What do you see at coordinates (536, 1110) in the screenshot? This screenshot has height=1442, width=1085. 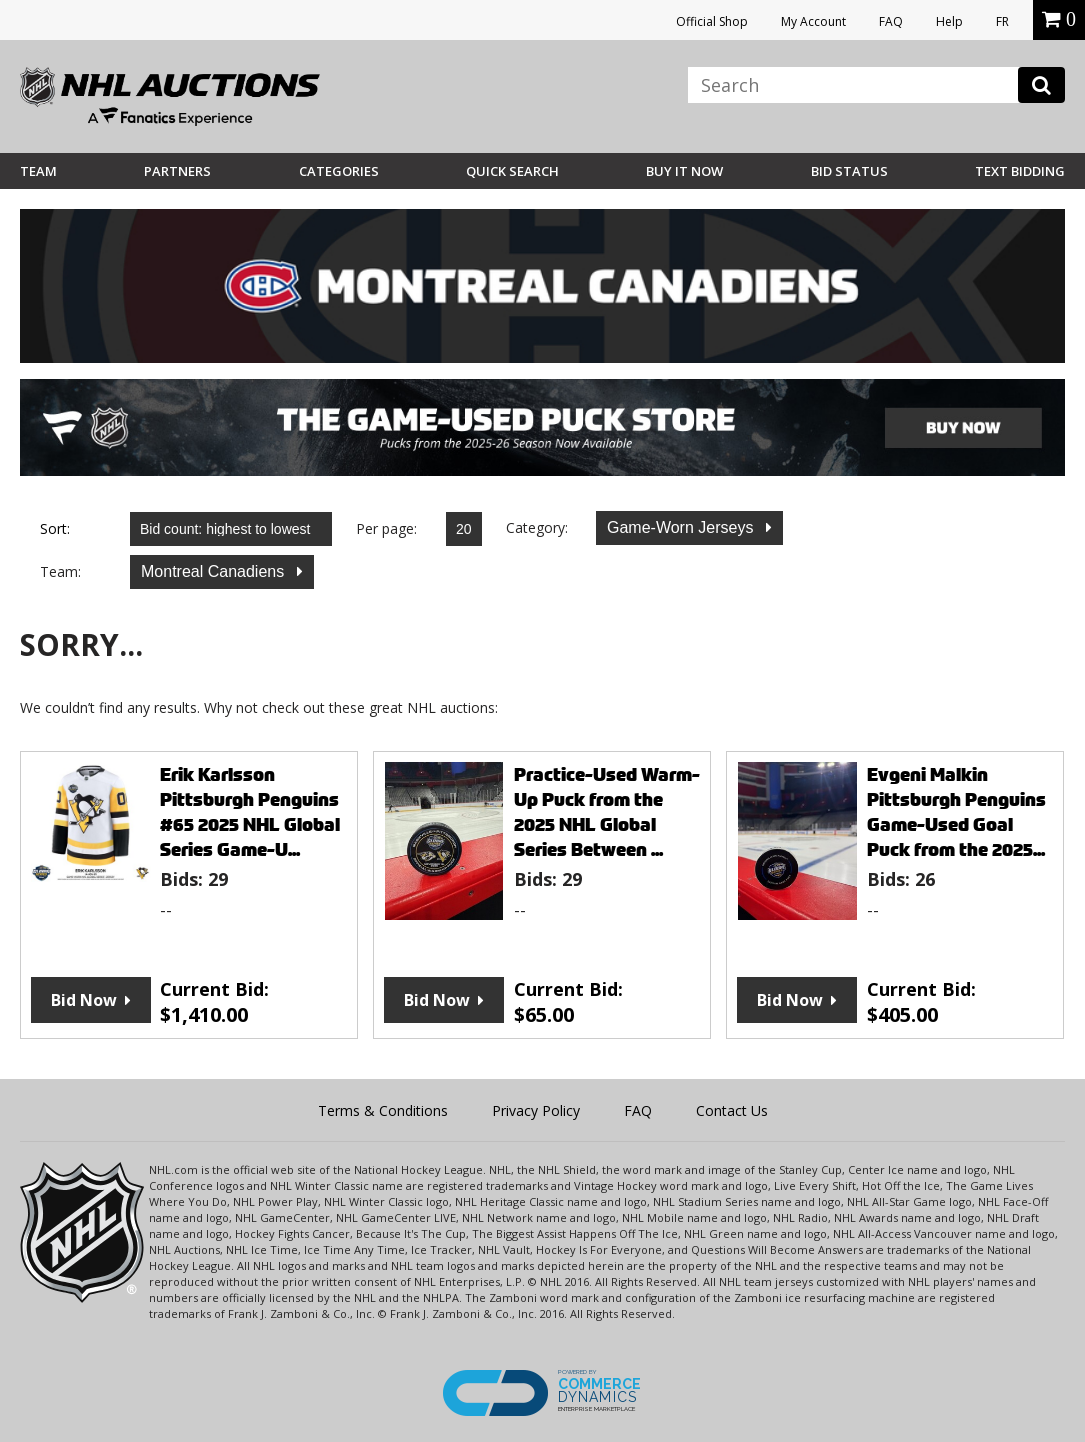 I see `Privacy Policy` at bounding box center [536, 1110].